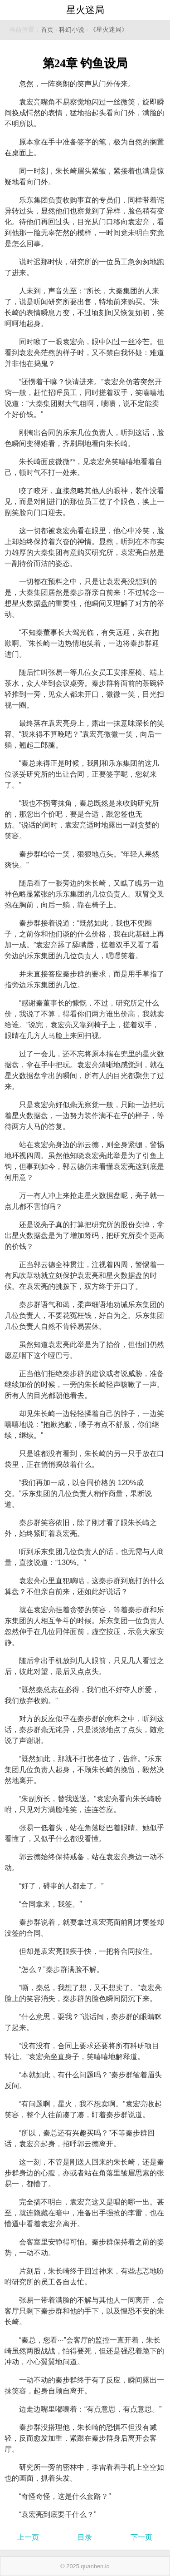 This screenshot has width=170, height=2576. What do you see at coordinates (47, 29) in the screenshot?
I see `首页` at bounding box center [47, 29].